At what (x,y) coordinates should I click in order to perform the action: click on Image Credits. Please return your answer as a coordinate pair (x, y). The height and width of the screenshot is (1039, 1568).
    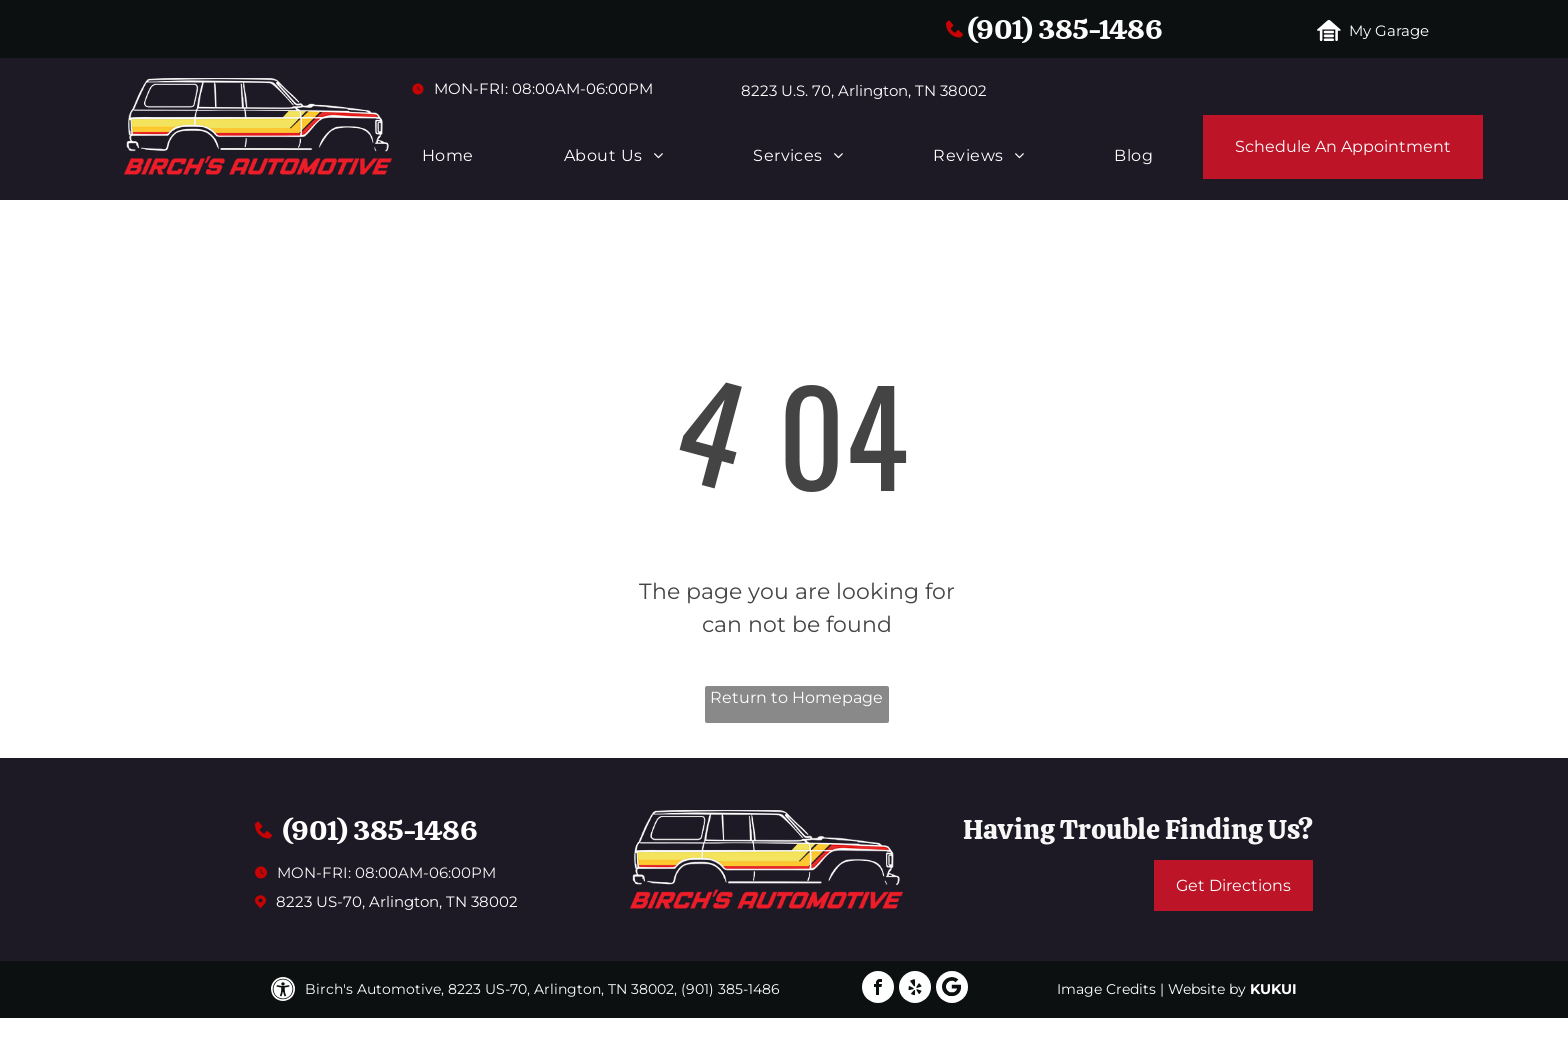
    Looking at the image, I should click on (1106, 989).